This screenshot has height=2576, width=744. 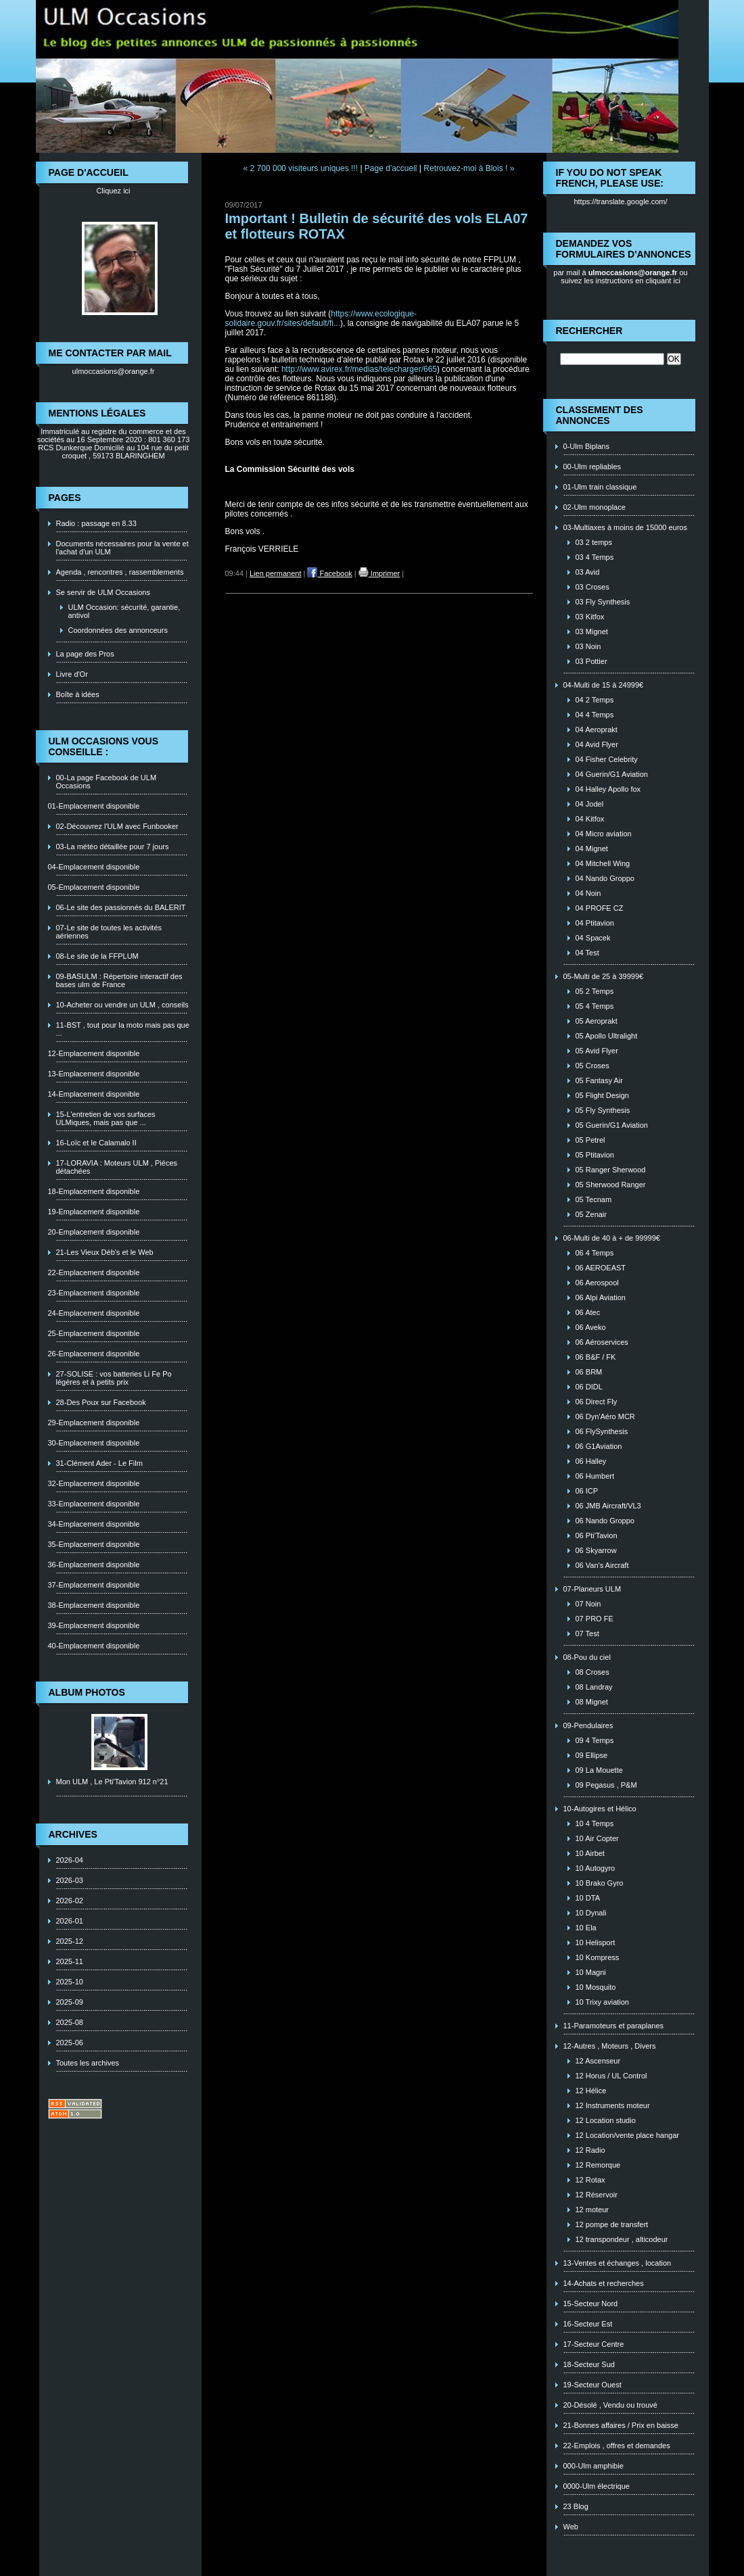 What do you see at coordinates (592, 2209) in the screenshot?
I see `12 moteur` at bounding box center [592, 2209].